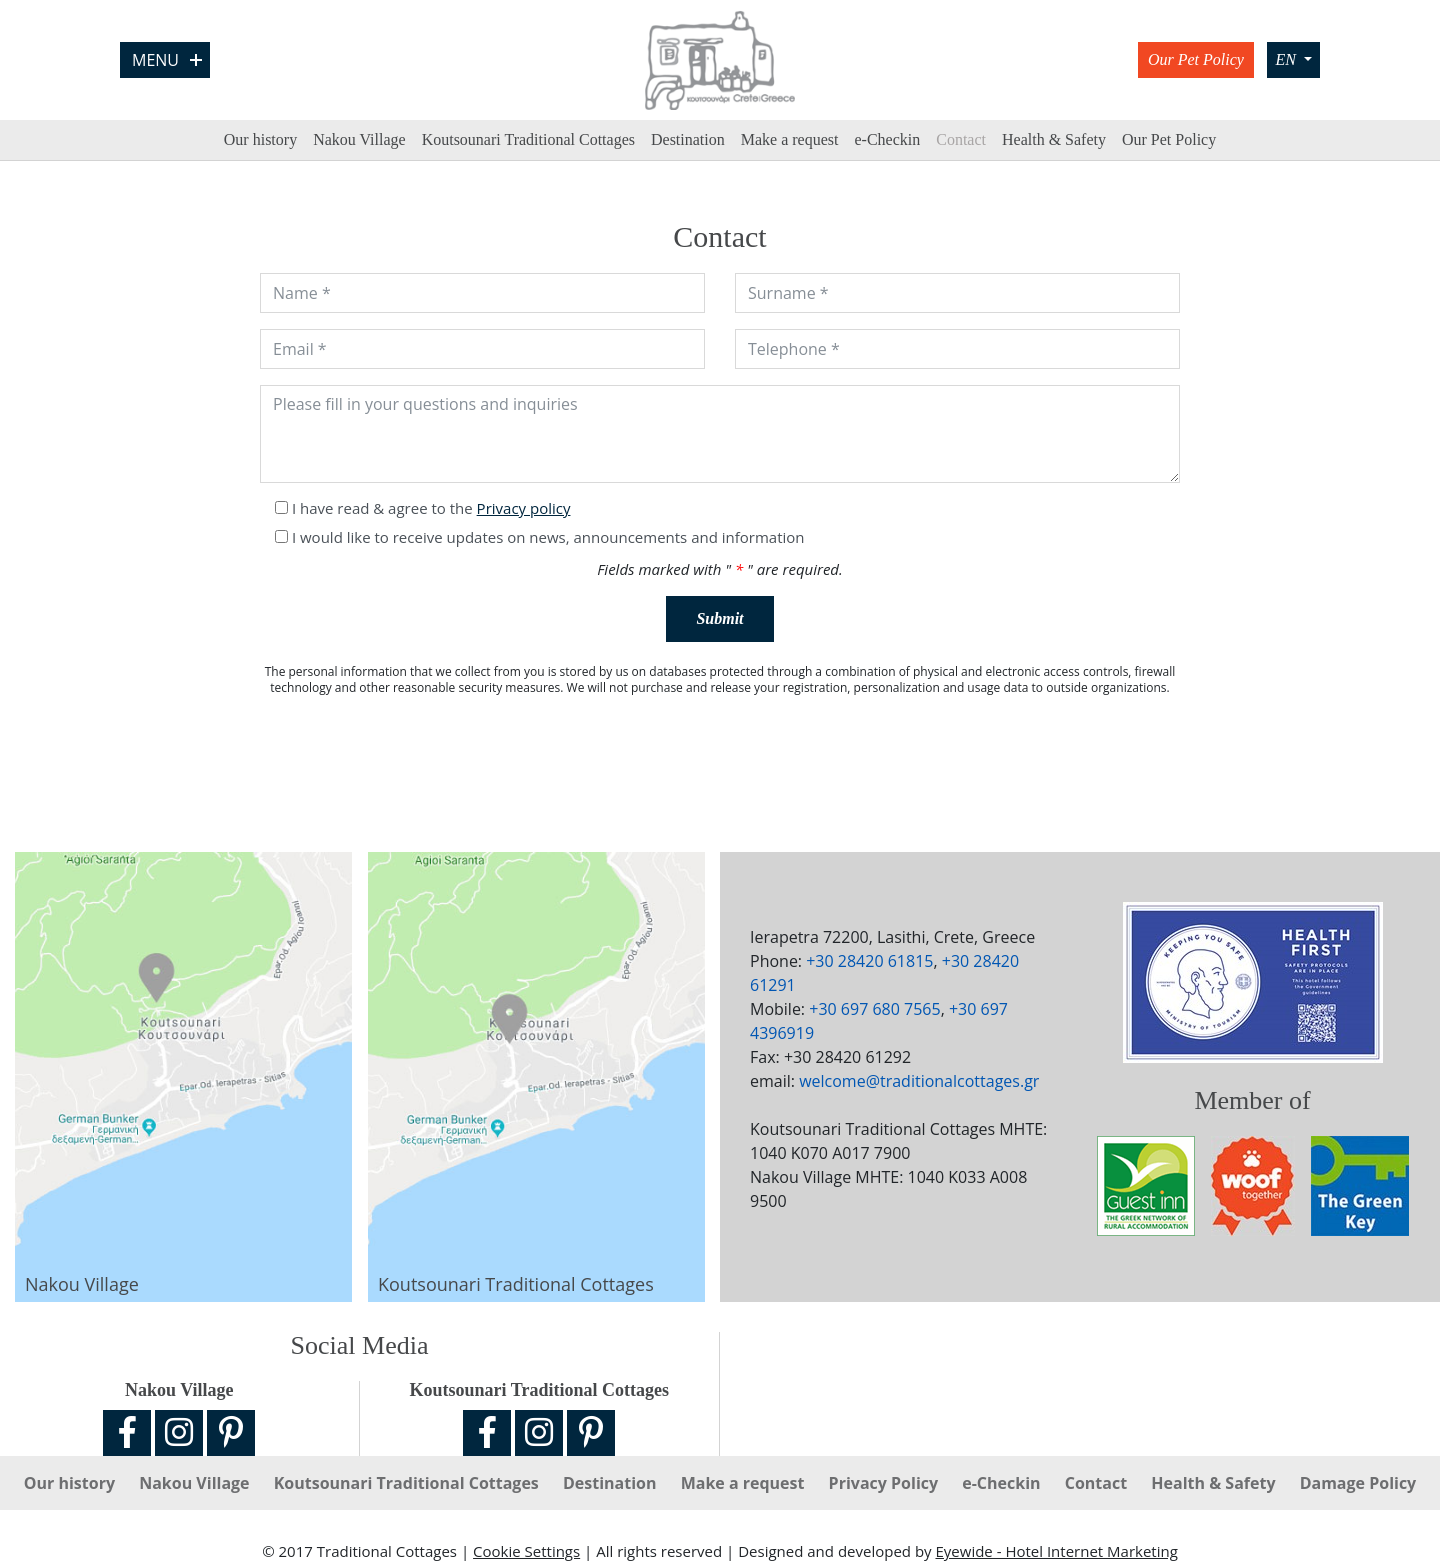  I want to click on Make a request, so click(790, 139).